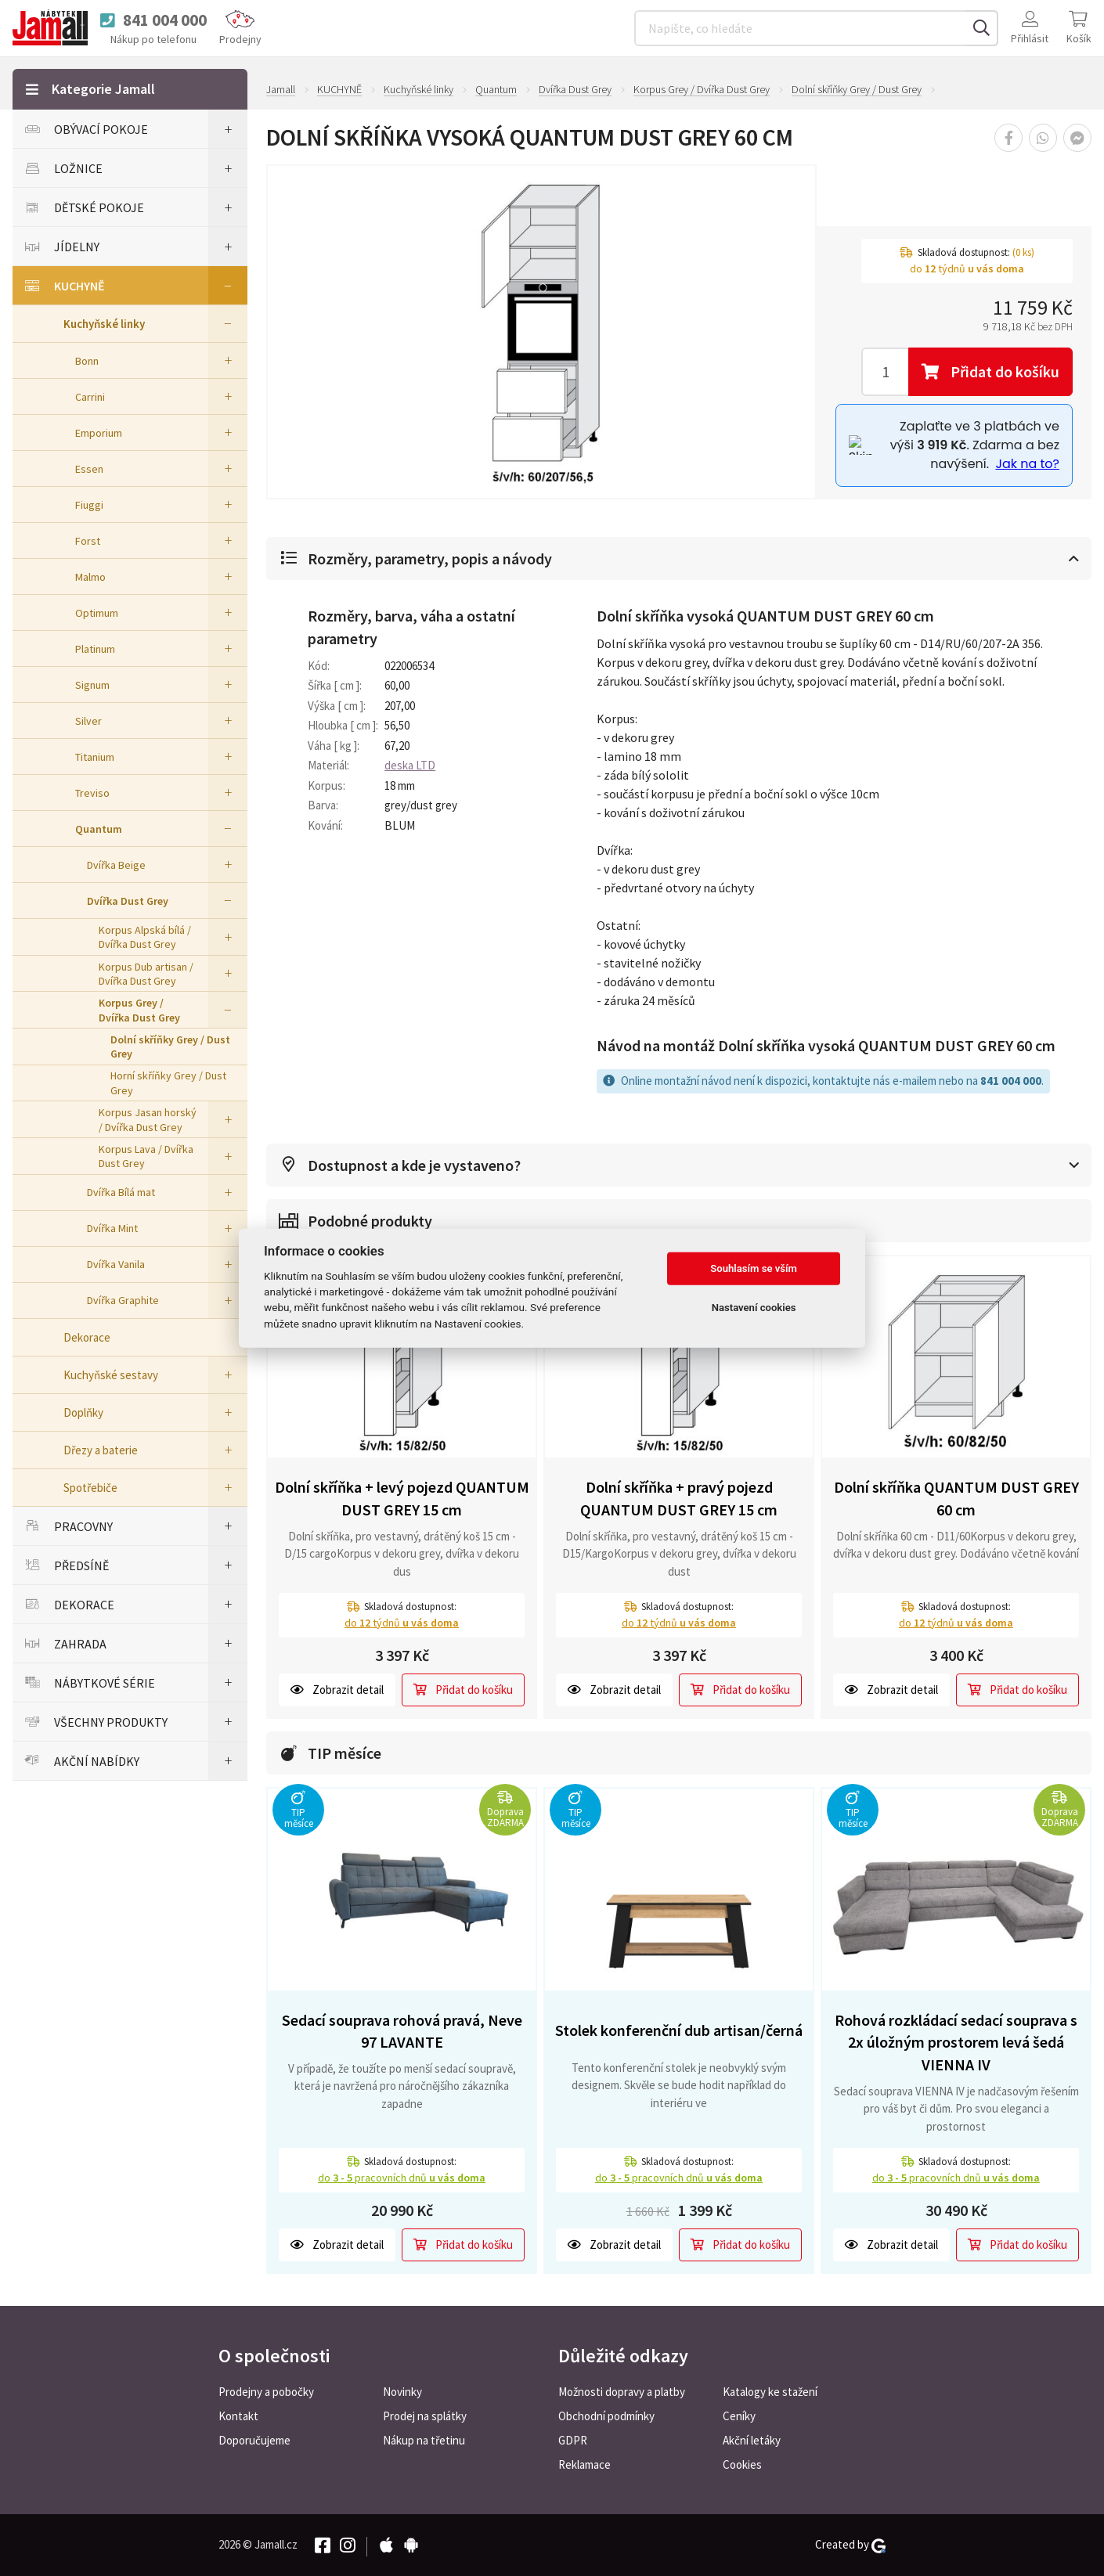  What do you see at coordinates (956, 2042) in the screenshot?
I see `Rohová rozkládací sedací souprava s 2x úložným prostorem levá šedá VIENNA IV` at bounding box center [956, 2042].